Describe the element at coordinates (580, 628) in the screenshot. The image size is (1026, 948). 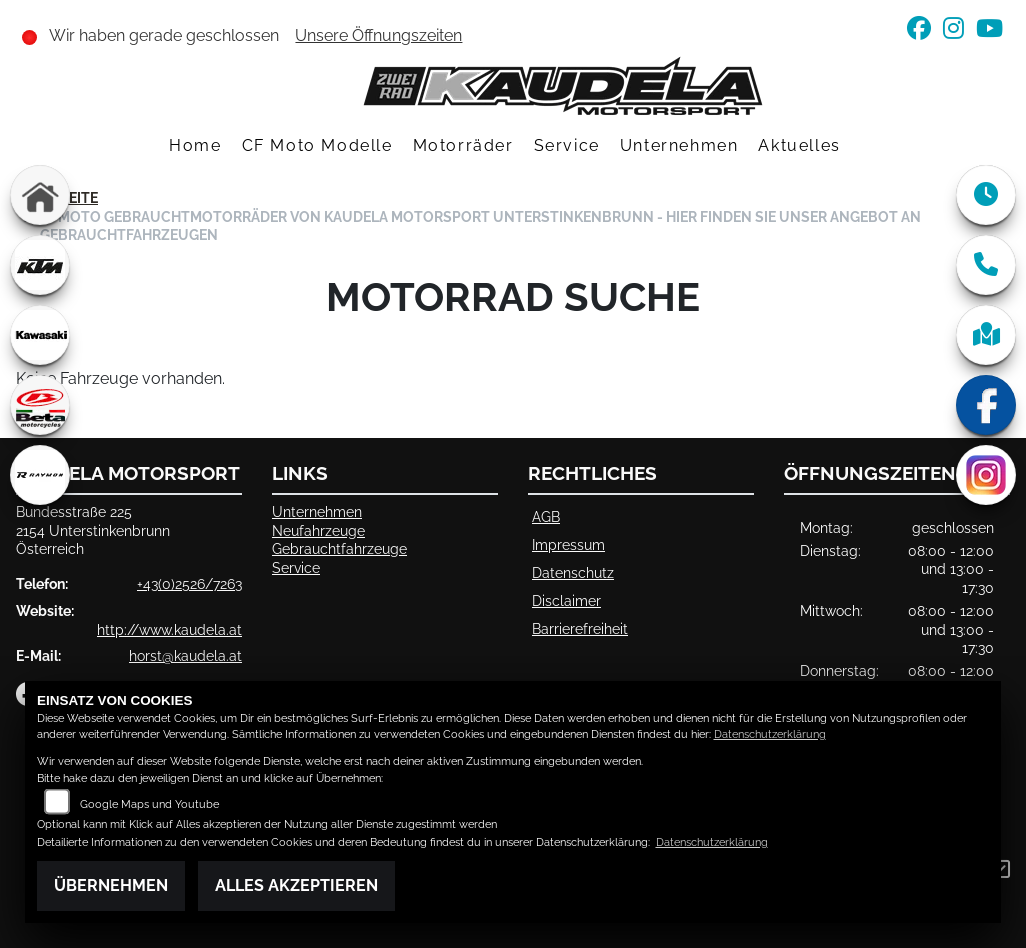
I see `Barrierefreiheit` at that location.